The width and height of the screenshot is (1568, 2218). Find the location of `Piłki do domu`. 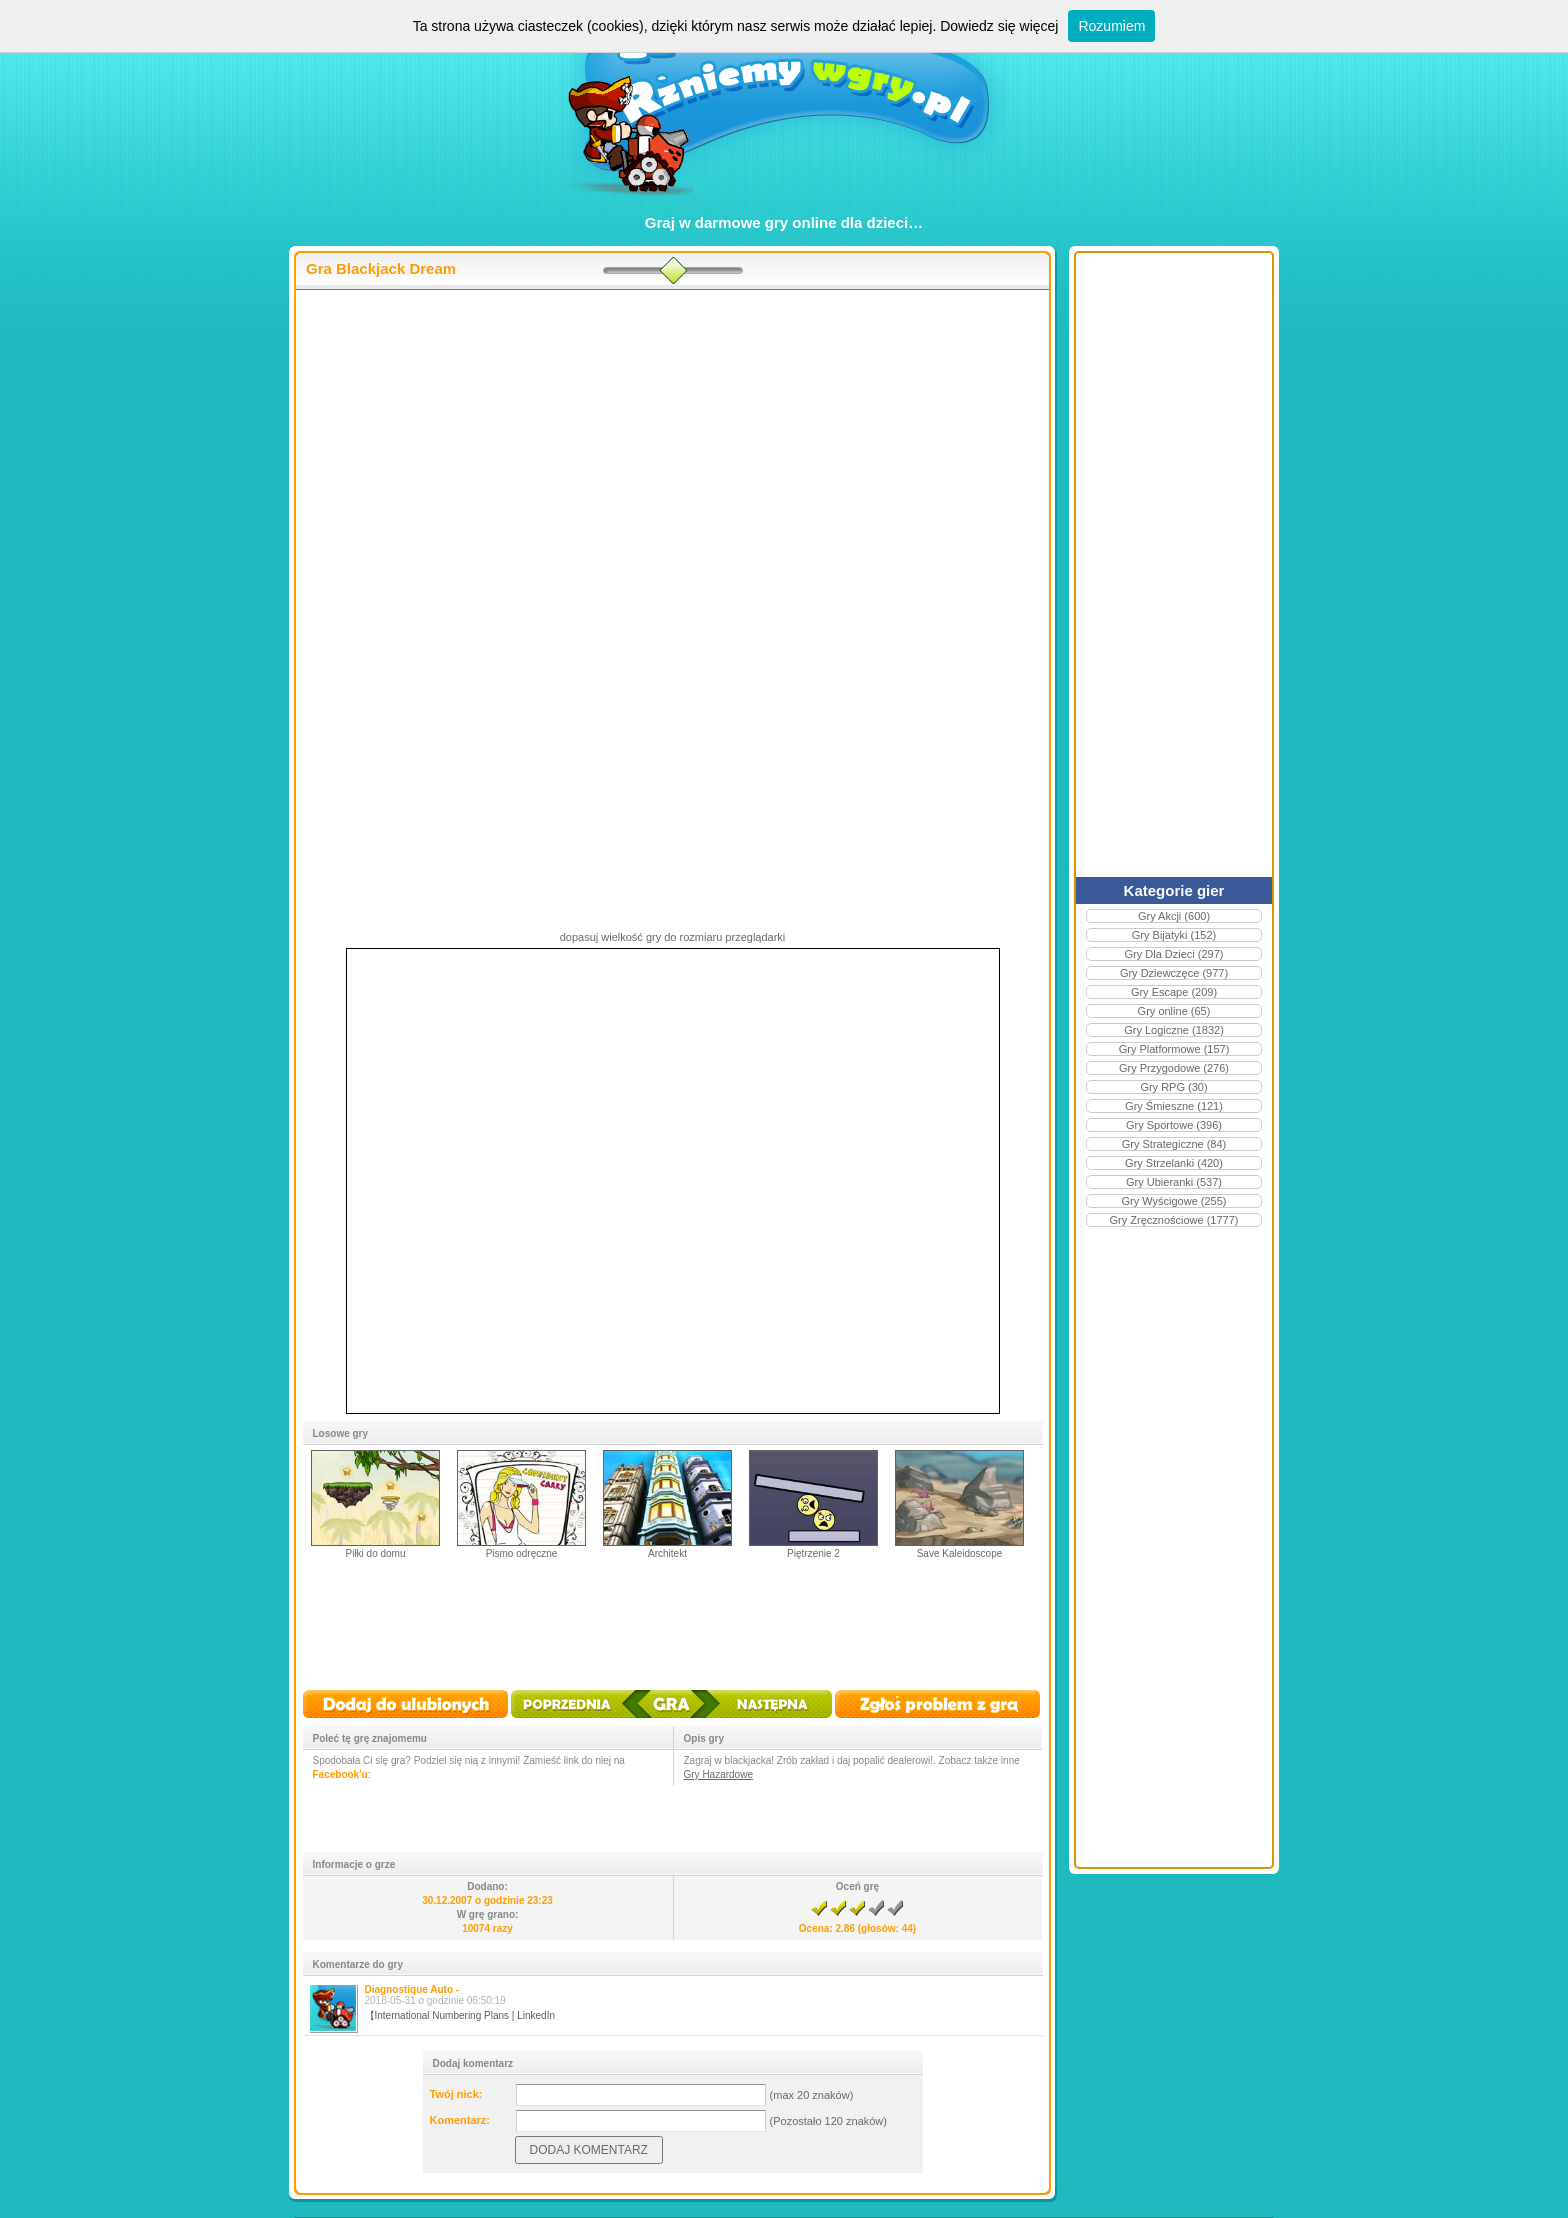

Piłki do domu is located at coordinates (375, 1553).